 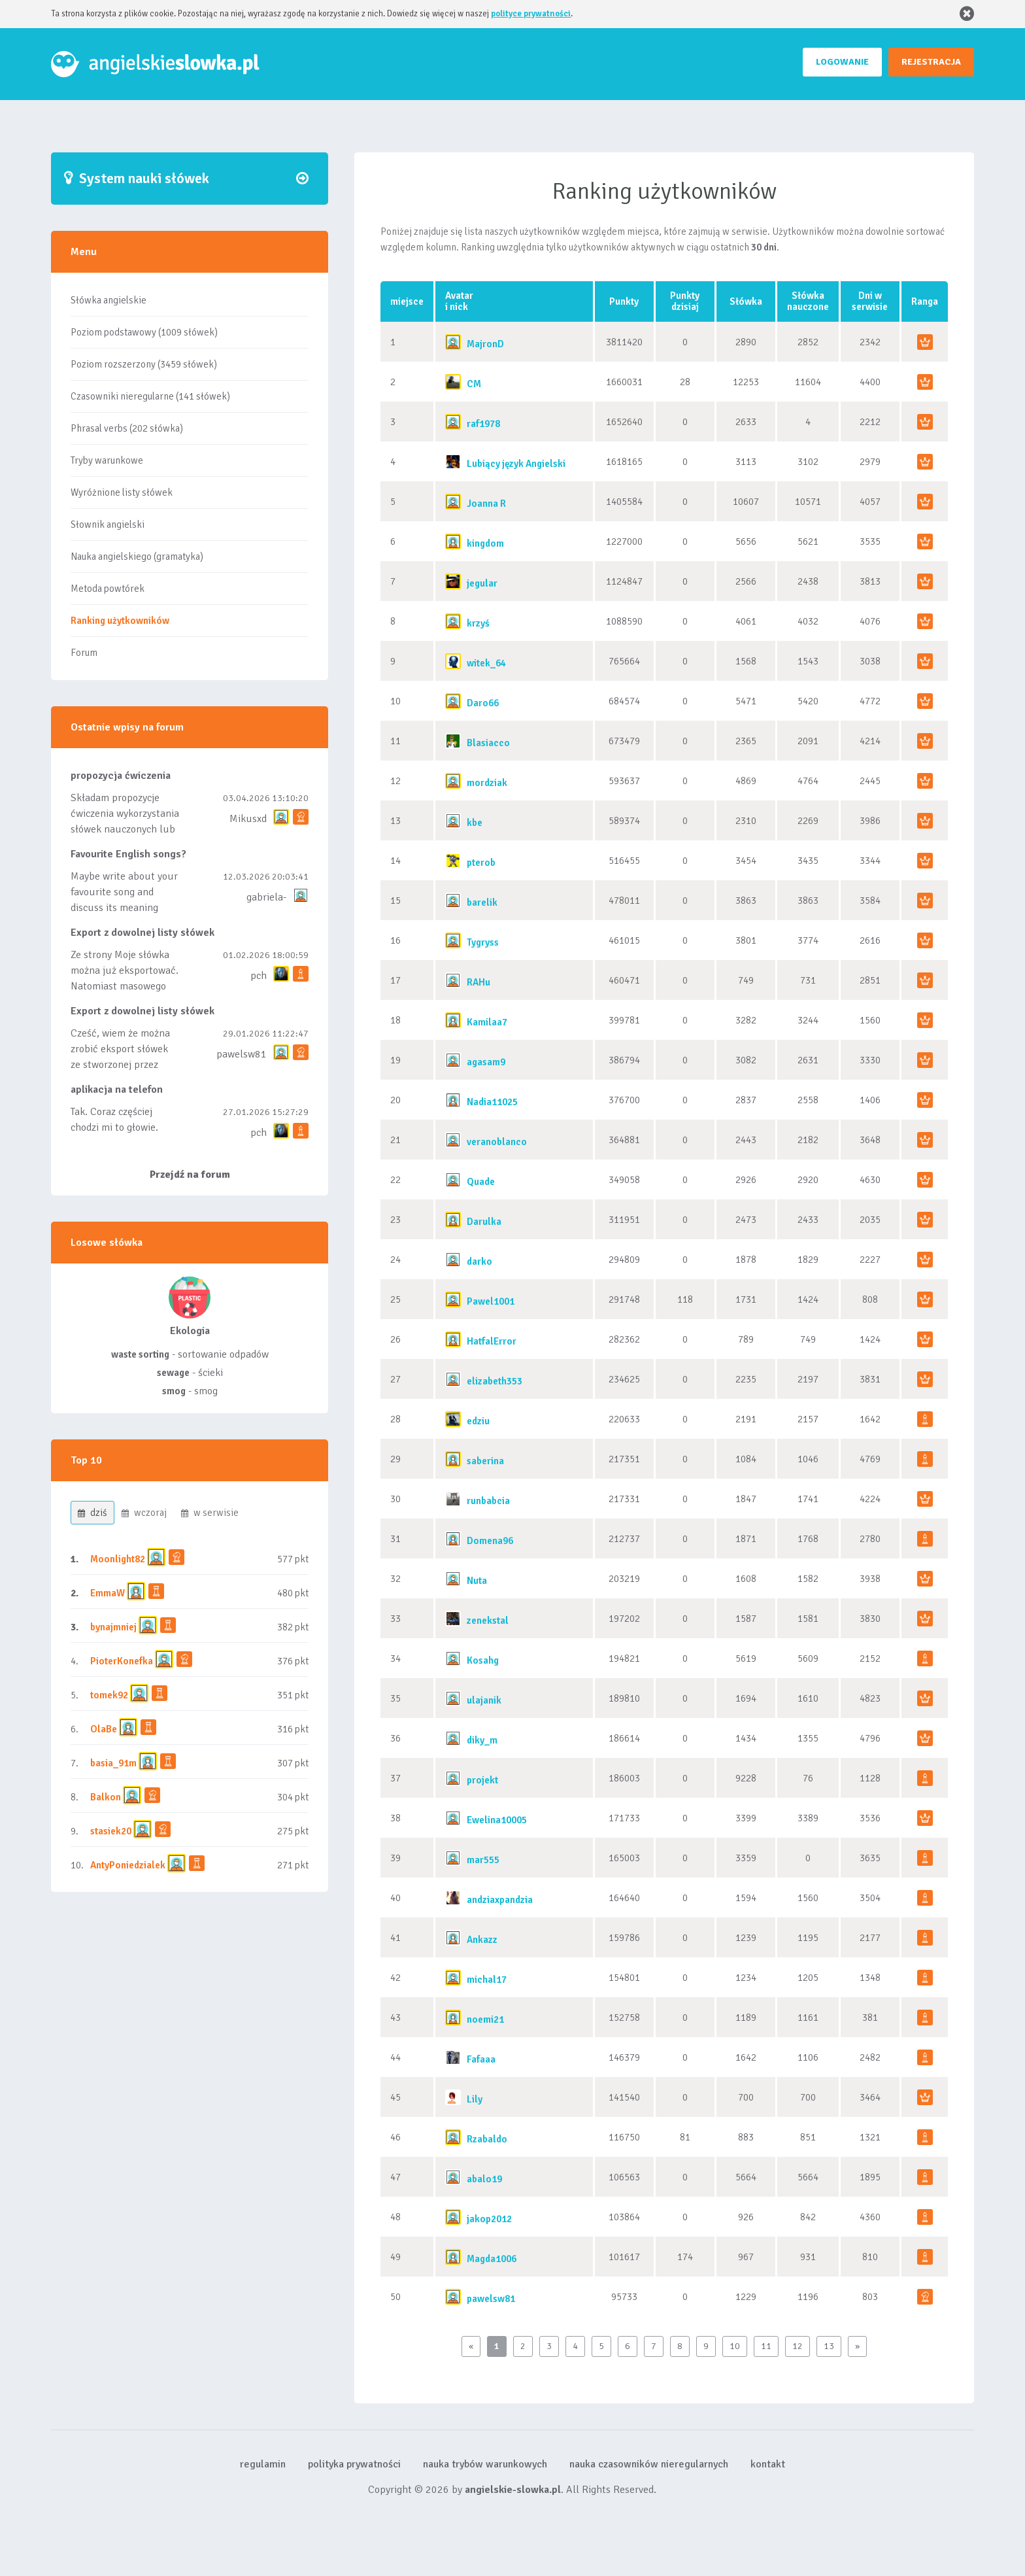 What do you see at coordinates (487, 2139) in the screenshot?
I see `Rzabaldo` at bounding box center [487, 2139].